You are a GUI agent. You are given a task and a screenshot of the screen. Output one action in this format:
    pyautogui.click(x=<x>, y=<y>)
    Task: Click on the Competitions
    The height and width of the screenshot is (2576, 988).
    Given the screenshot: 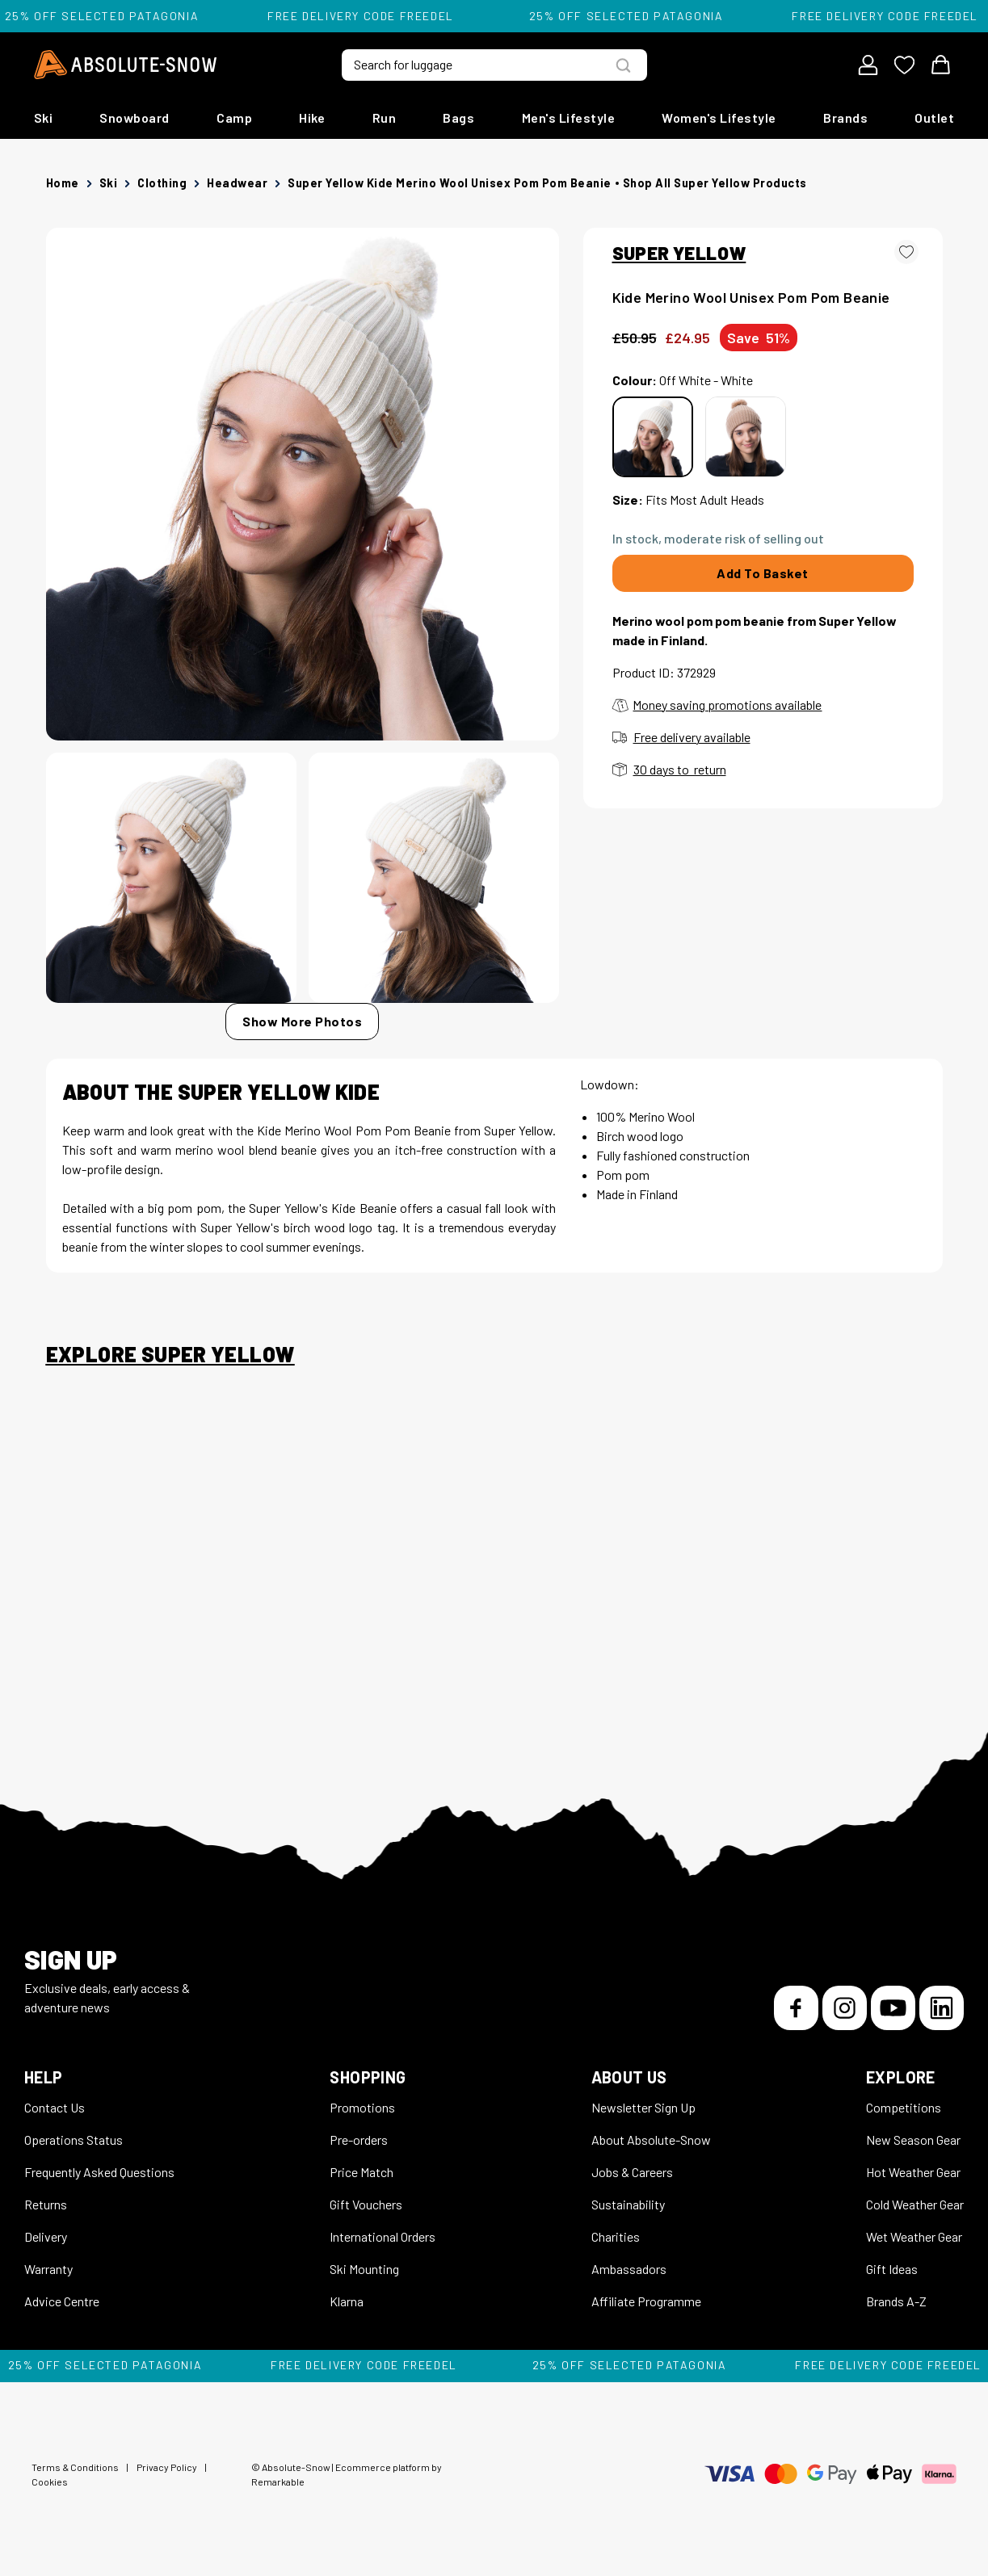 What is the action you would take?
    pyautogui.click(x=903, y=2107)
    